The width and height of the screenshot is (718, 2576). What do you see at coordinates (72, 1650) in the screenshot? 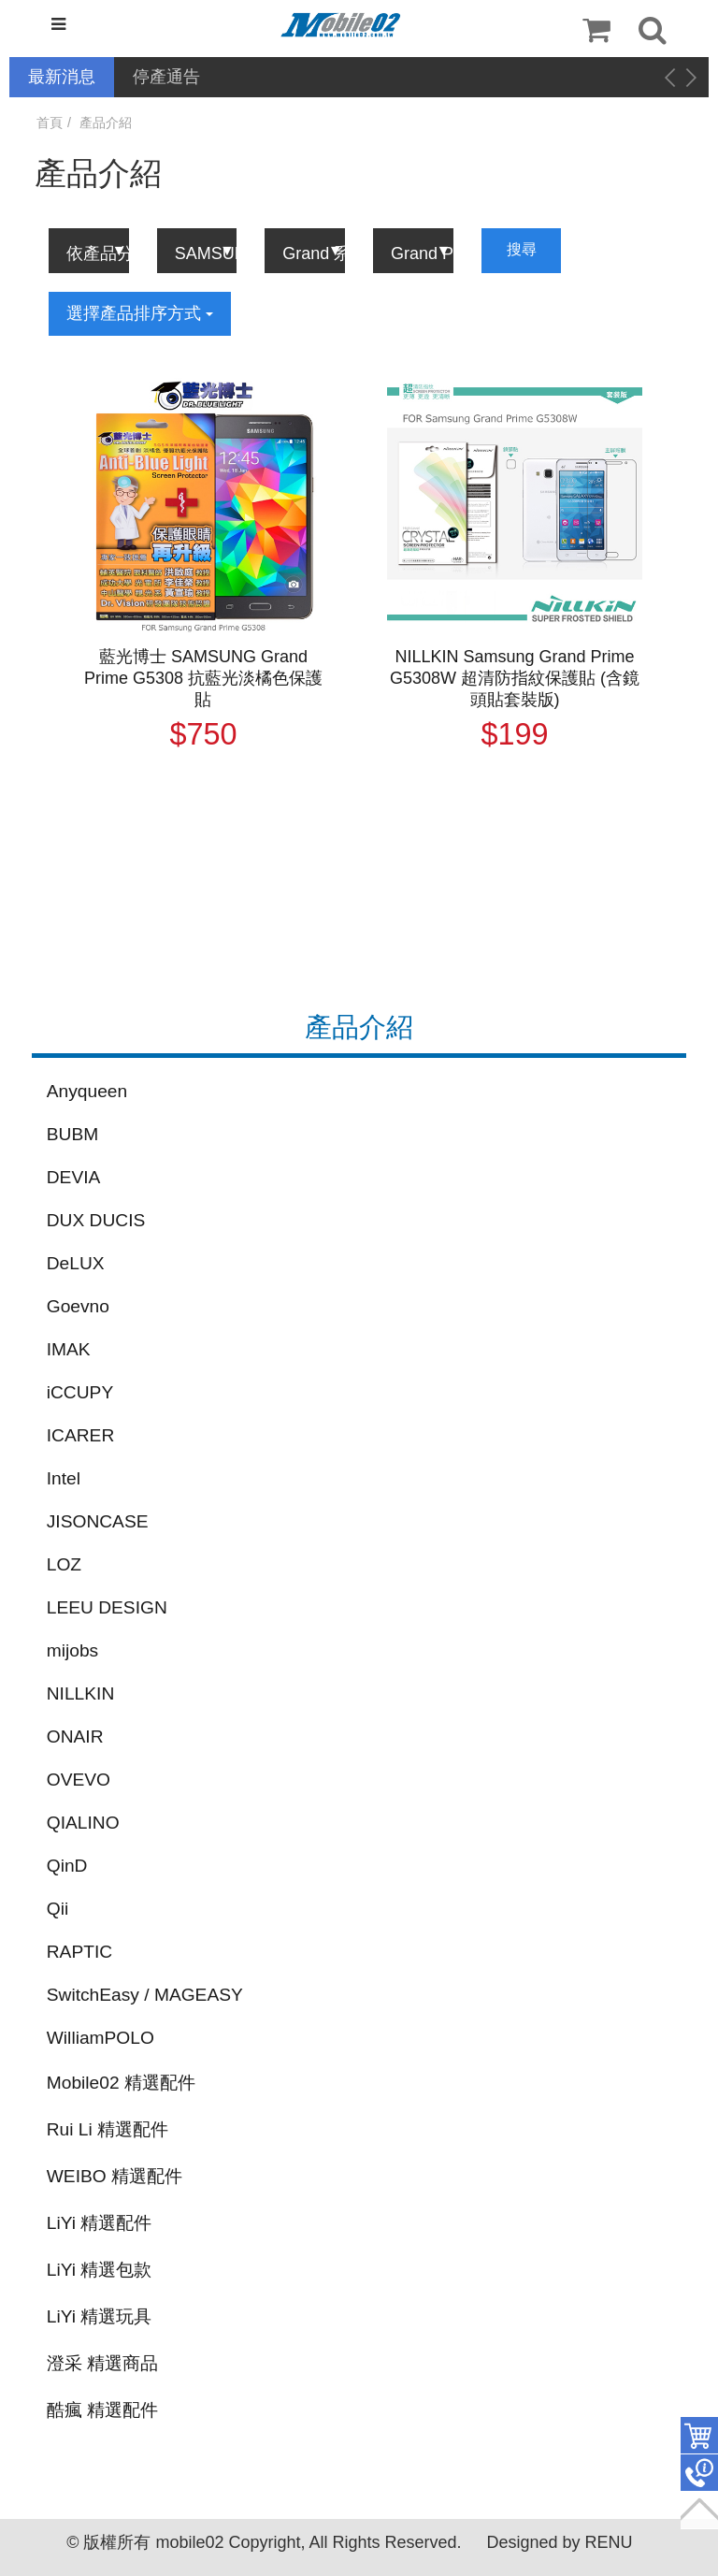
I see `mijobs` at bounding box center [72, 1650].